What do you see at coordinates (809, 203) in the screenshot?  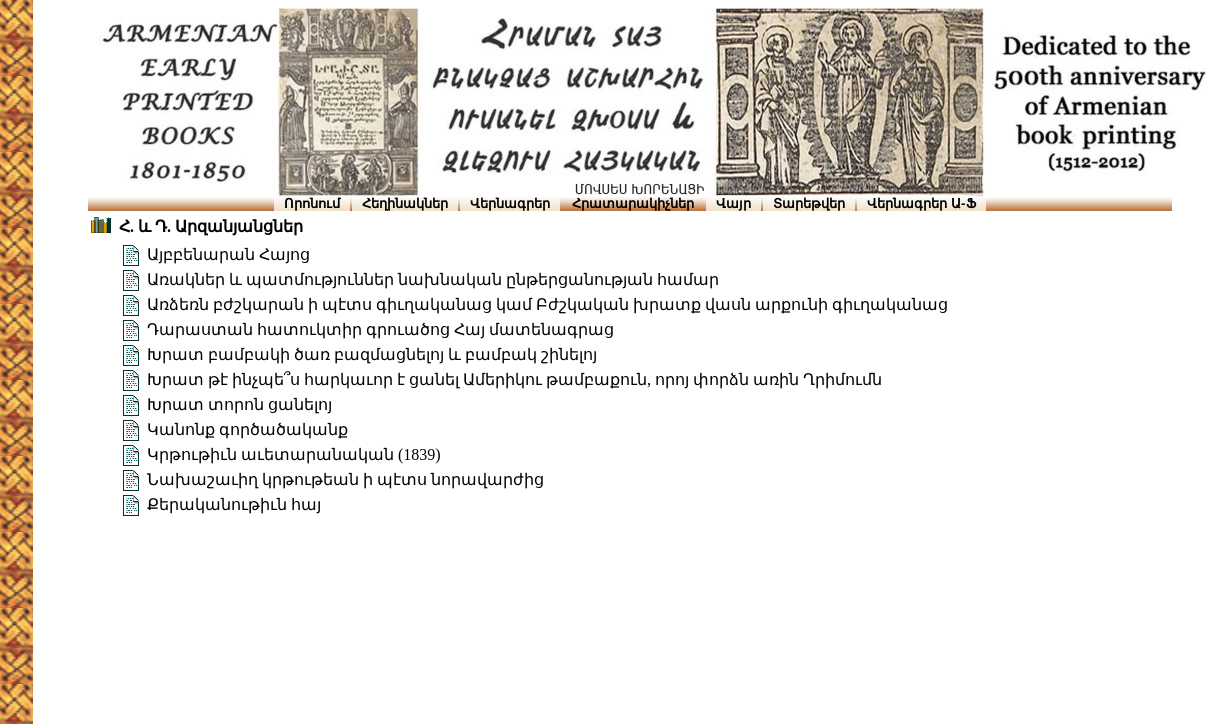 I see `Տարեթվեր` at bounding box center [809, 203].